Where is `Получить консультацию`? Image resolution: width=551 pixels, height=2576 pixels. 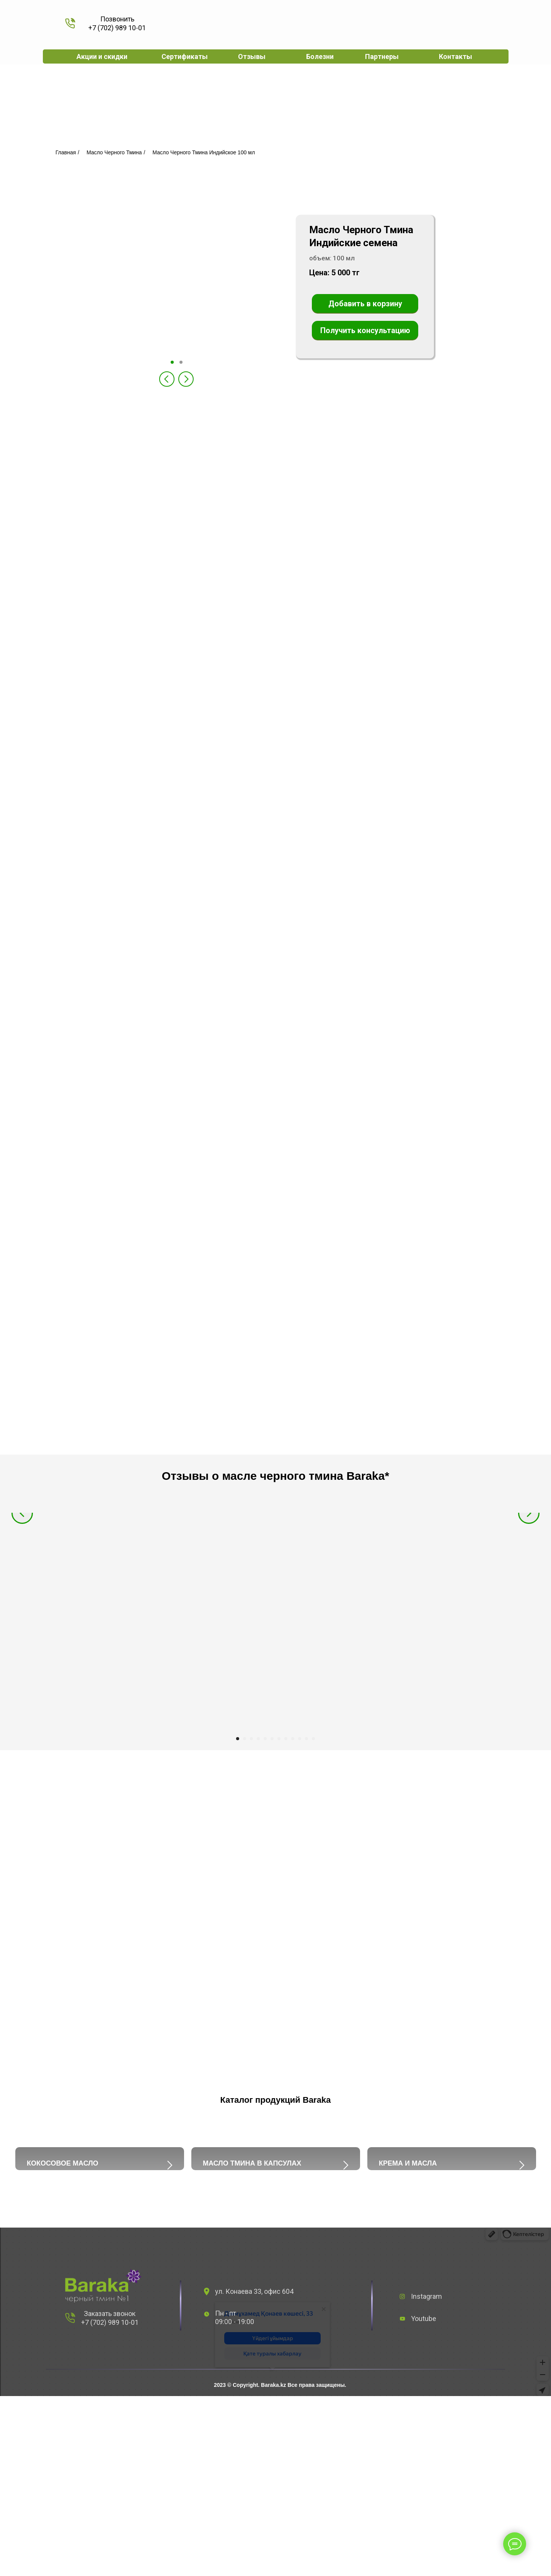 Получить консультацию is located at coordinates (365, 330).